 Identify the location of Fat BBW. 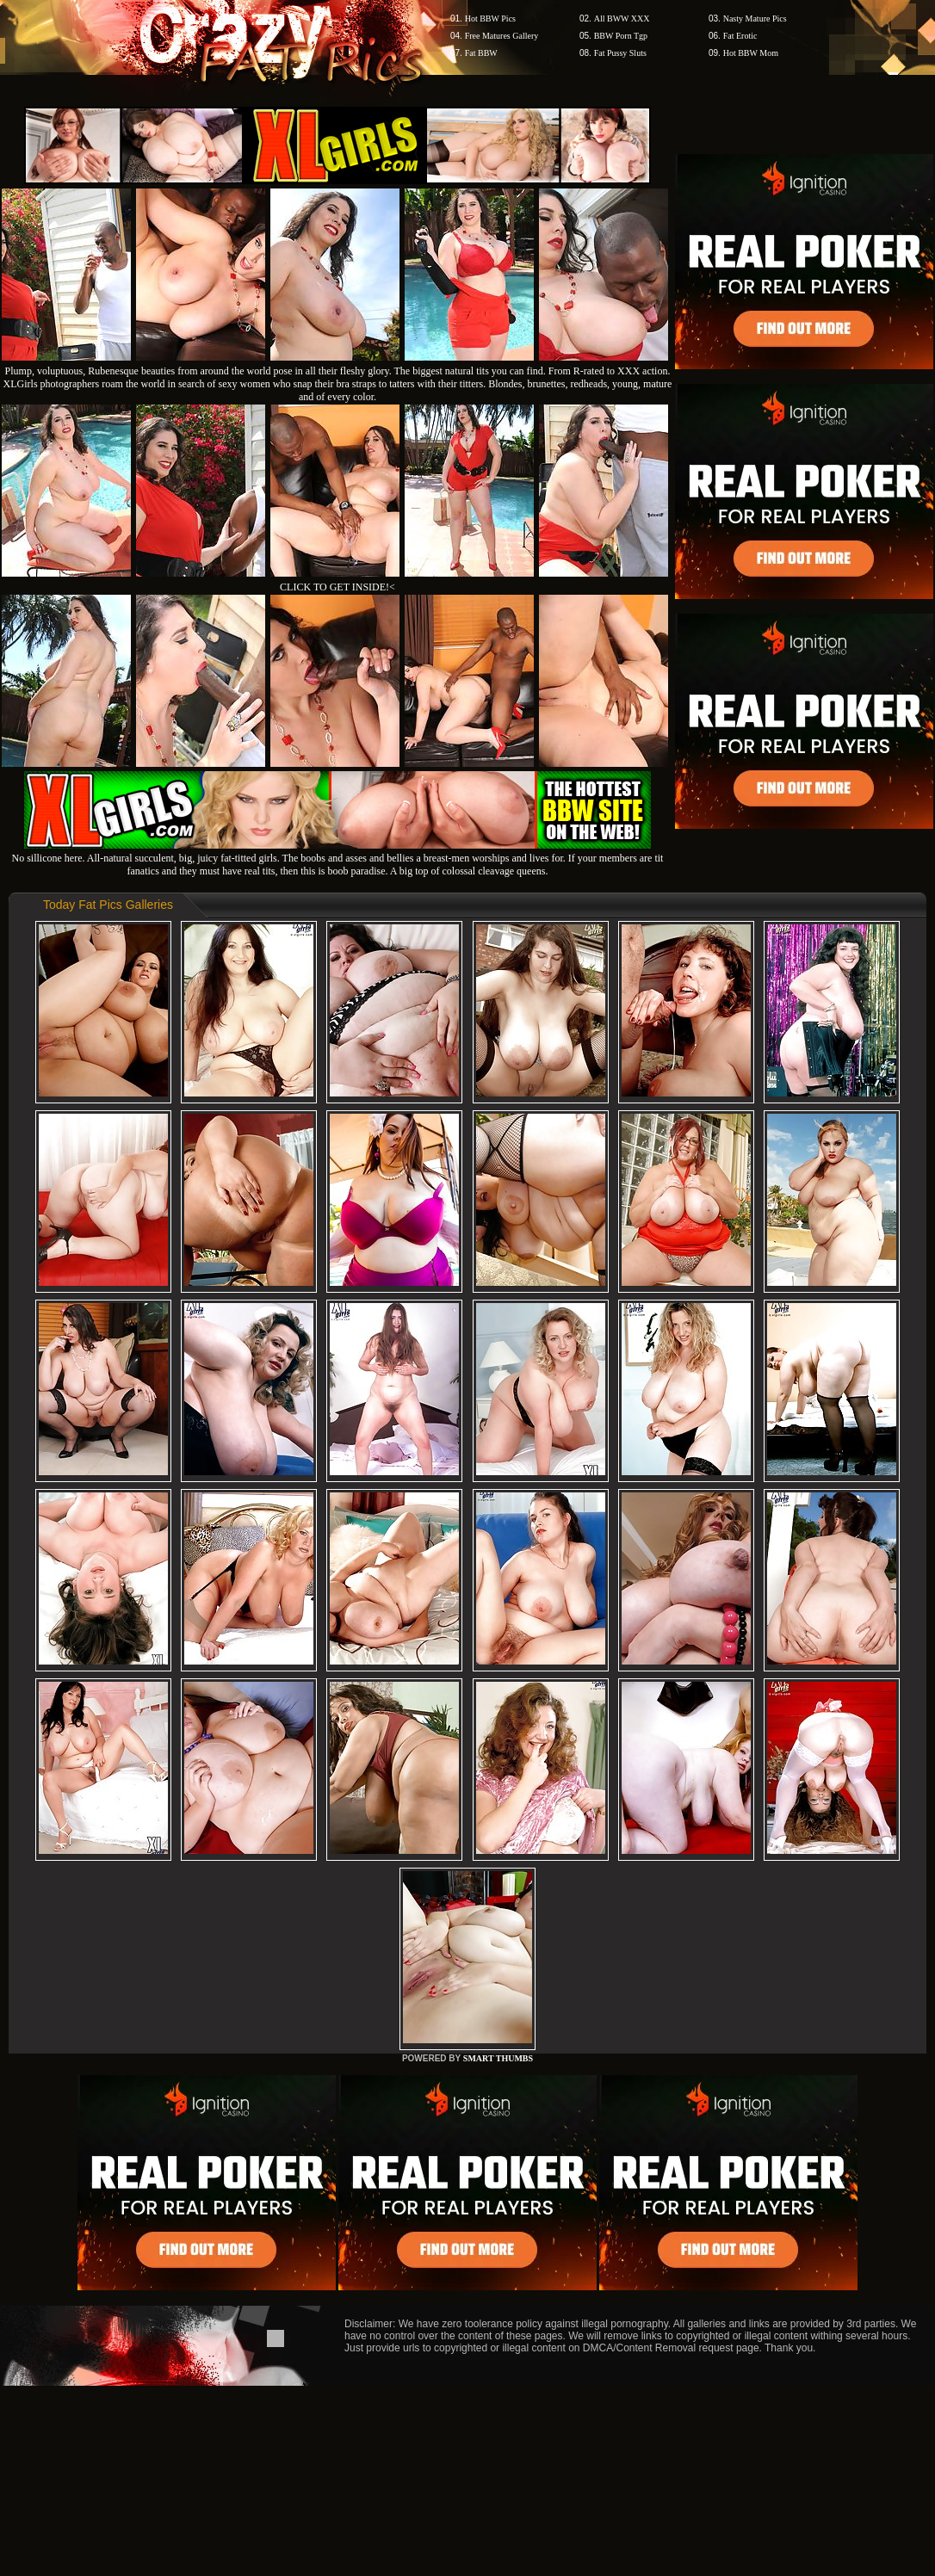
(481, 53).